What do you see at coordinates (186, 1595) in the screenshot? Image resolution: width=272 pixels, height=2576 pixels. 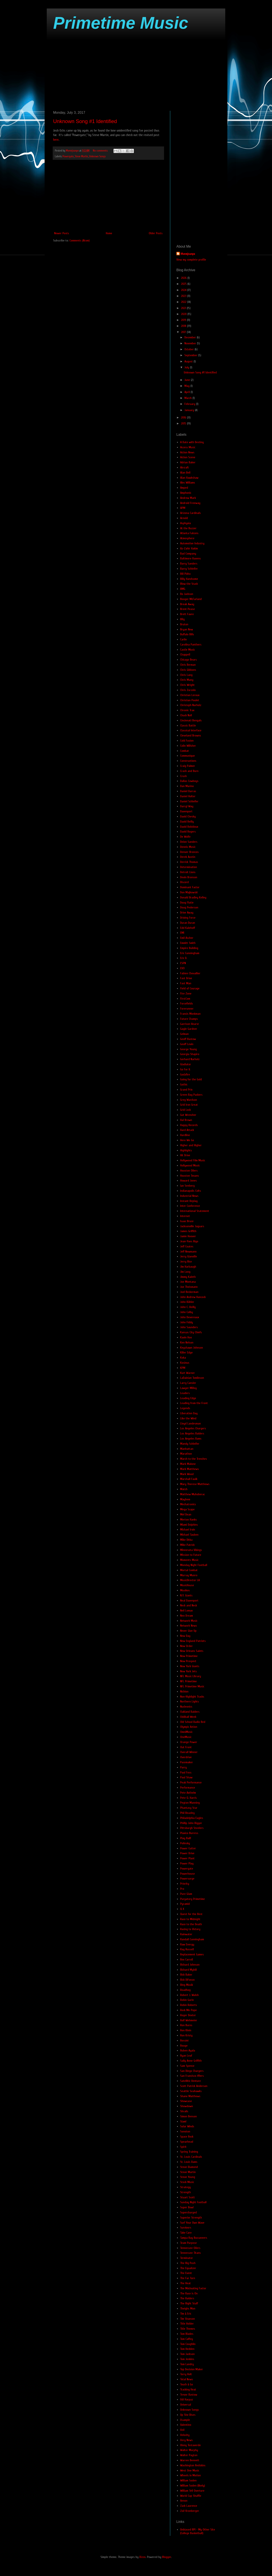 I see `N.Y. Giants` at bounding box center [186, 1595].